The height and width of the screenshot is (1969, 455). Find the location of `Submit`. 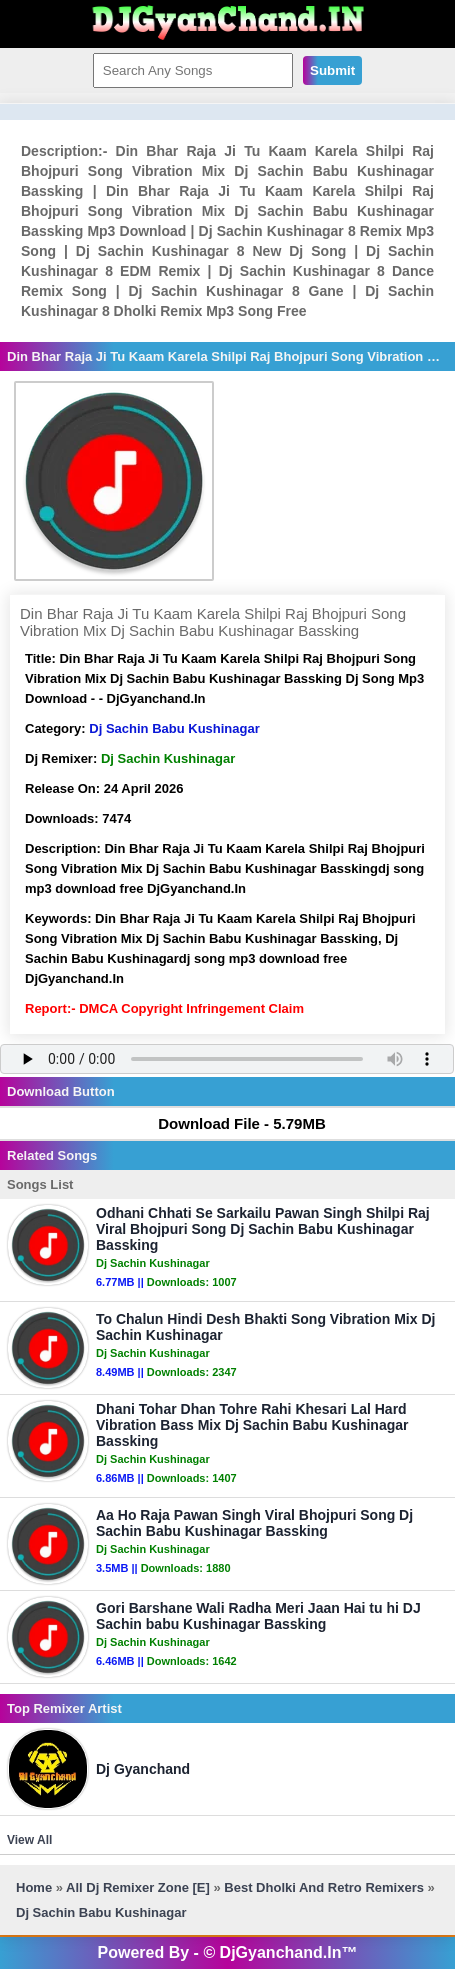

Submit is located at coordinates (332, 70).